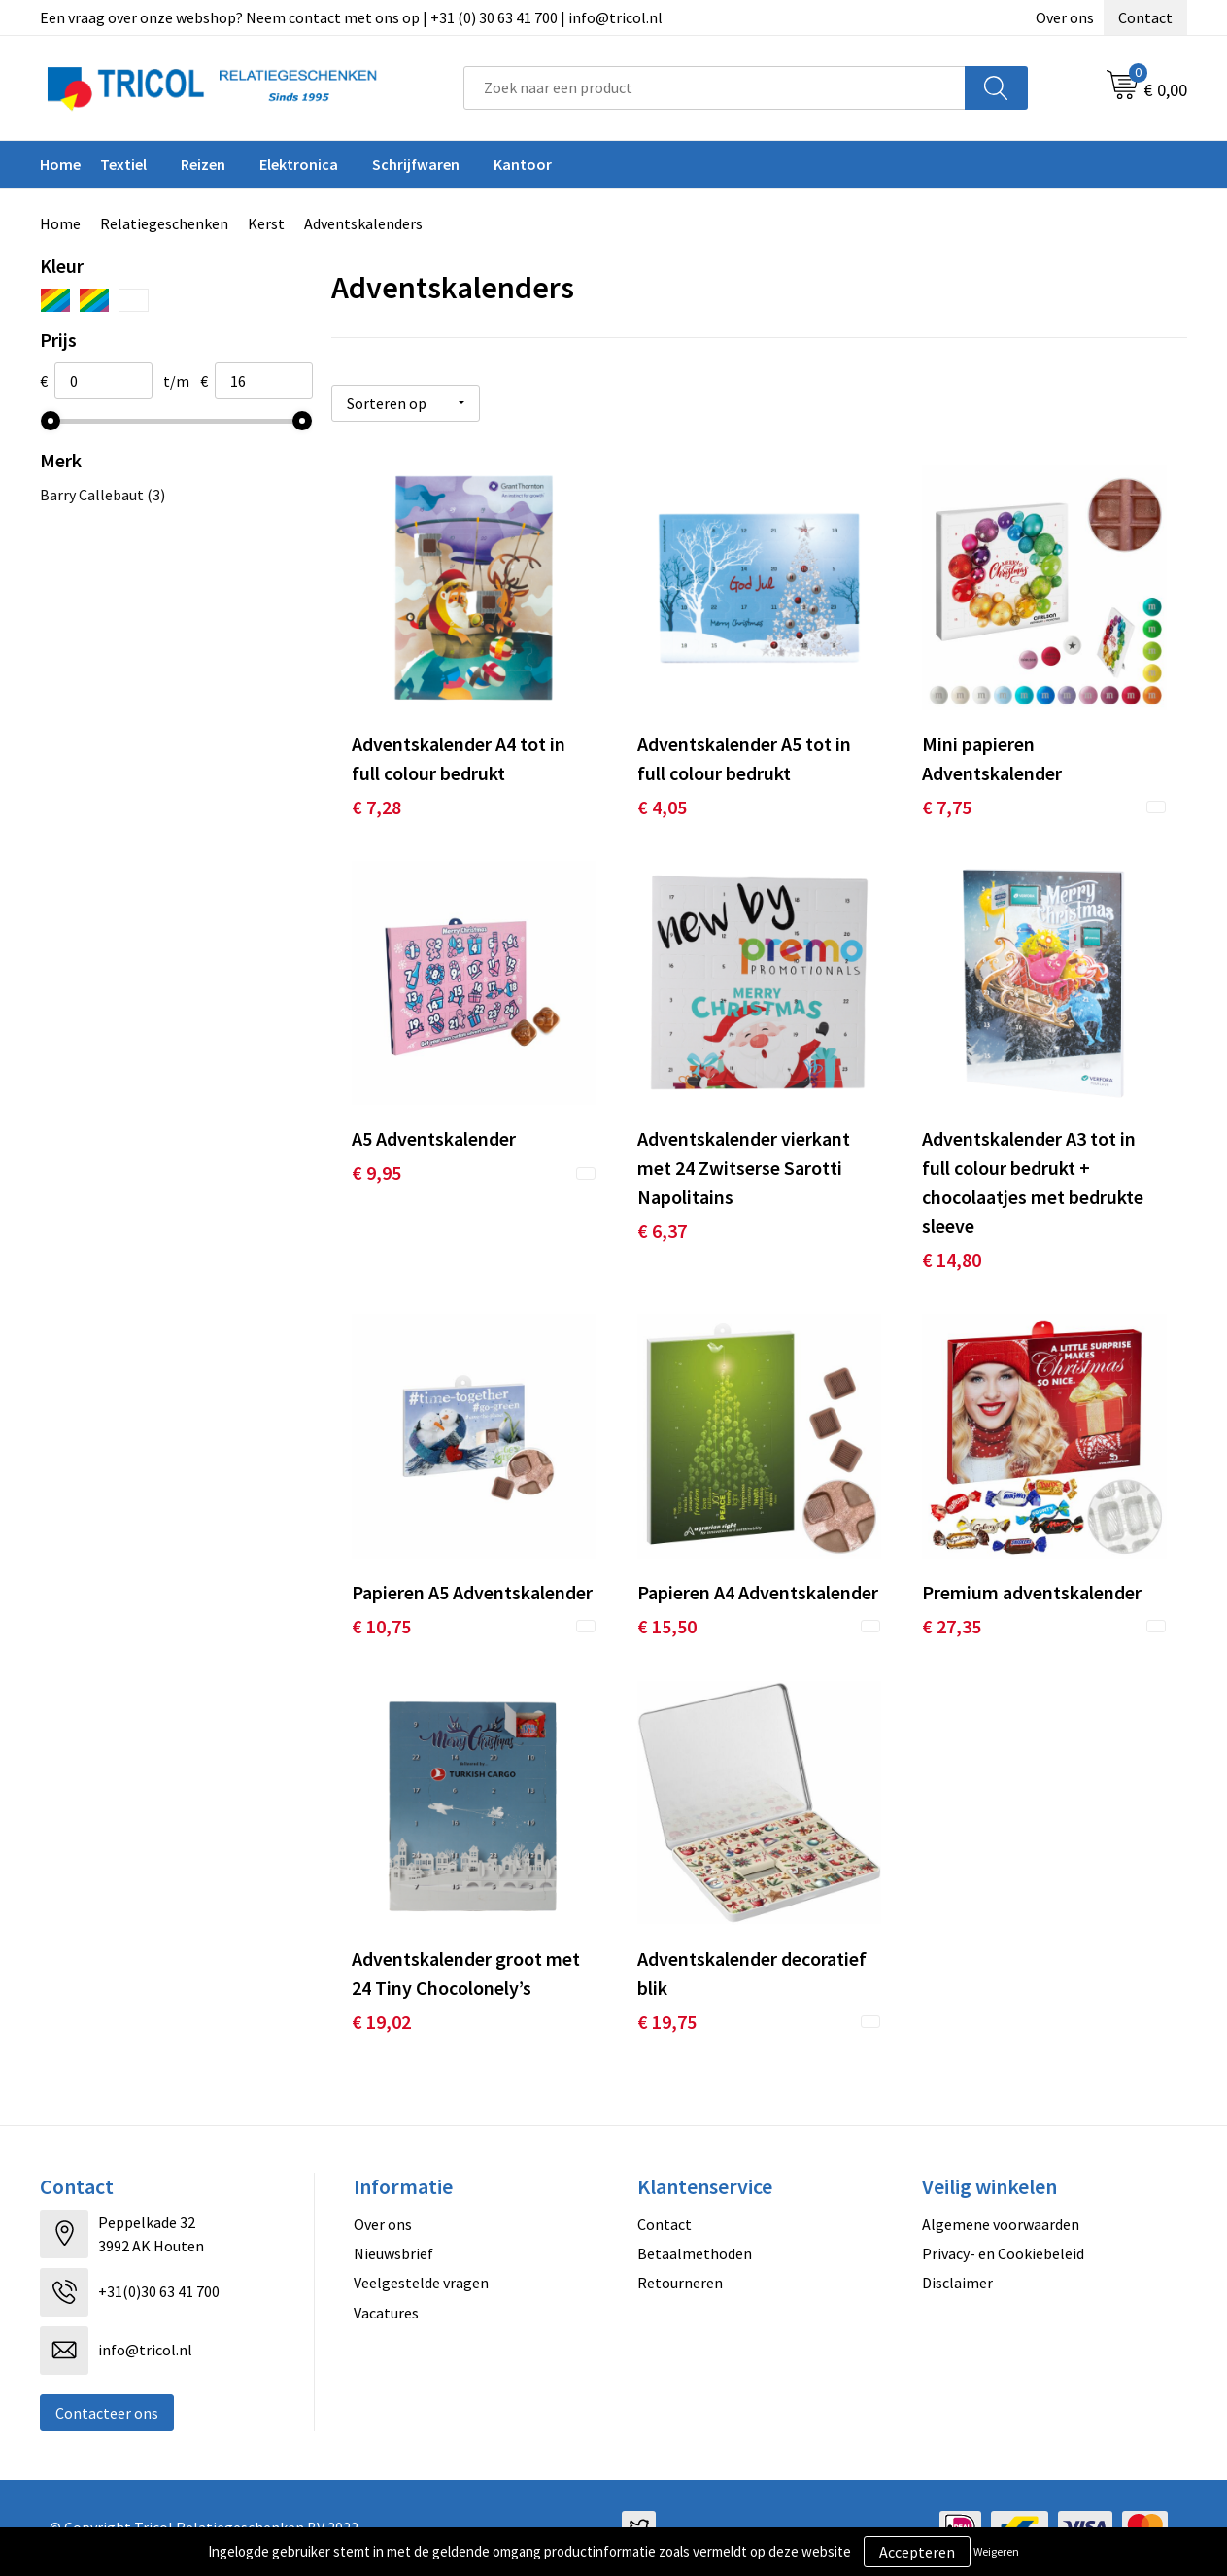  Describe the element at coordinates (416, 164) in the screenshot. I see `Schrijfwaren` at that location.